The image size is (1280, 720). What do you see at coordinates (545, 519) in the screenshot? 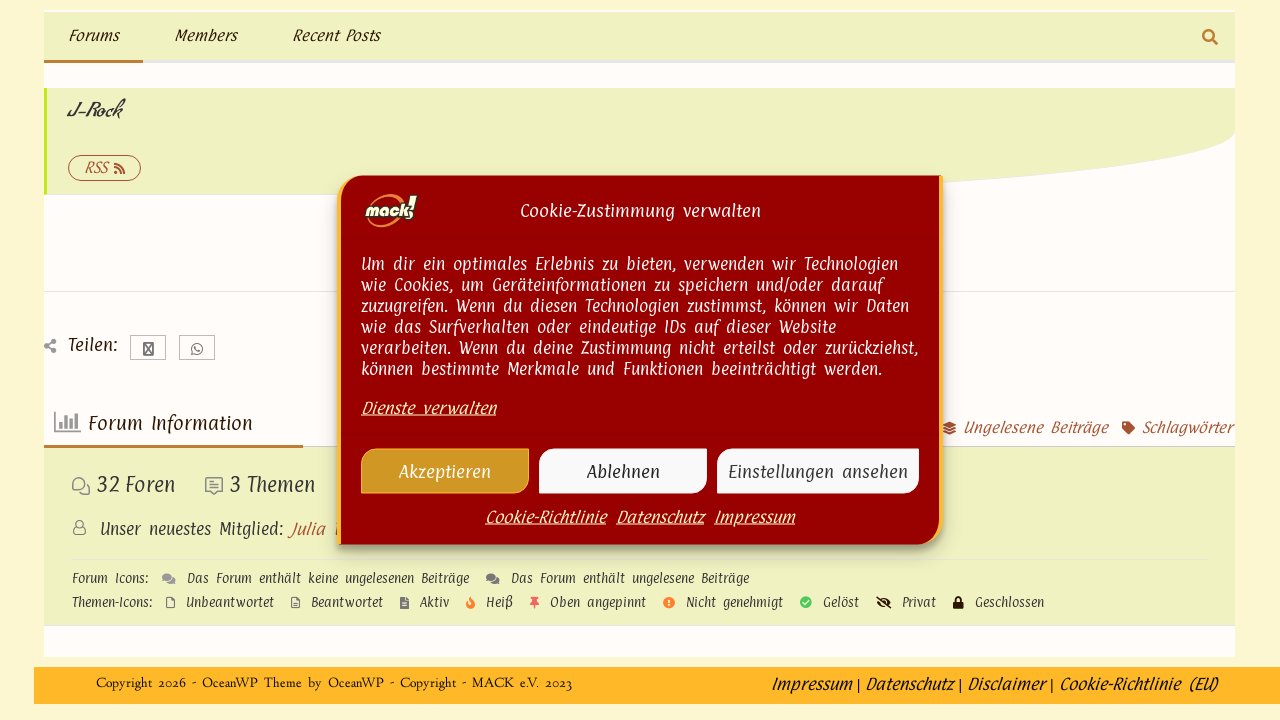
I see `Cookie-Richtlinie` at bounding box center [545, 519].